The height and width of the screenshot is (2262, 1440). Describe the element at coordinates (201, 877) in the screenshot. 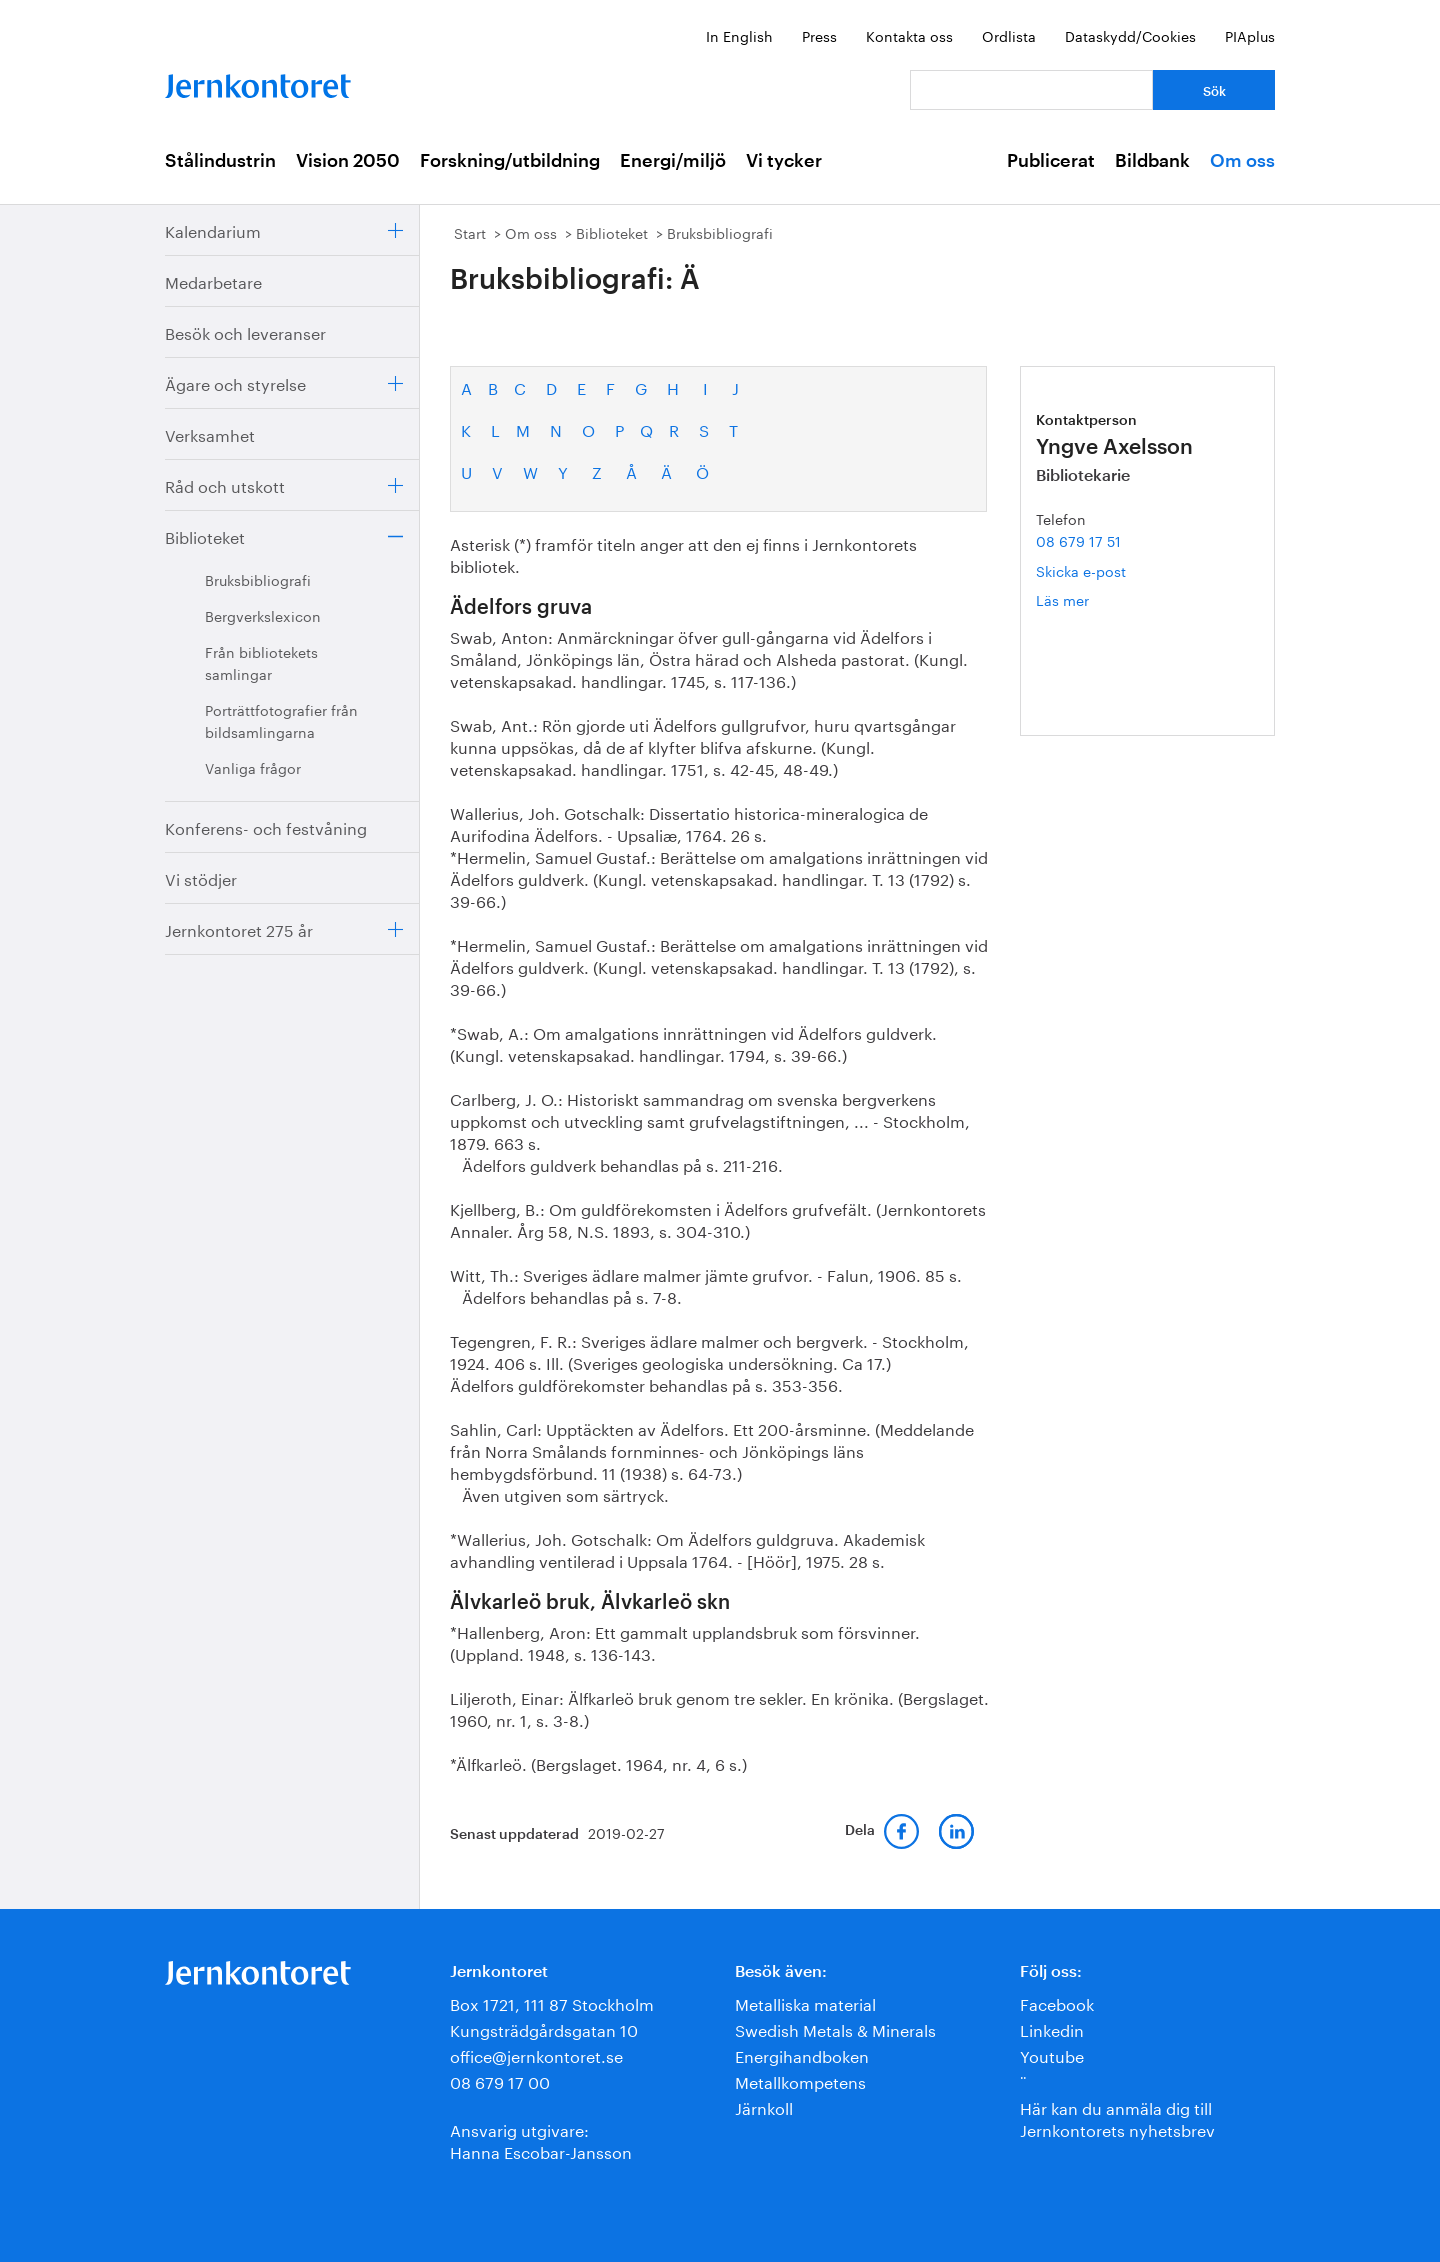

I see `Vi stödjer` at that location.